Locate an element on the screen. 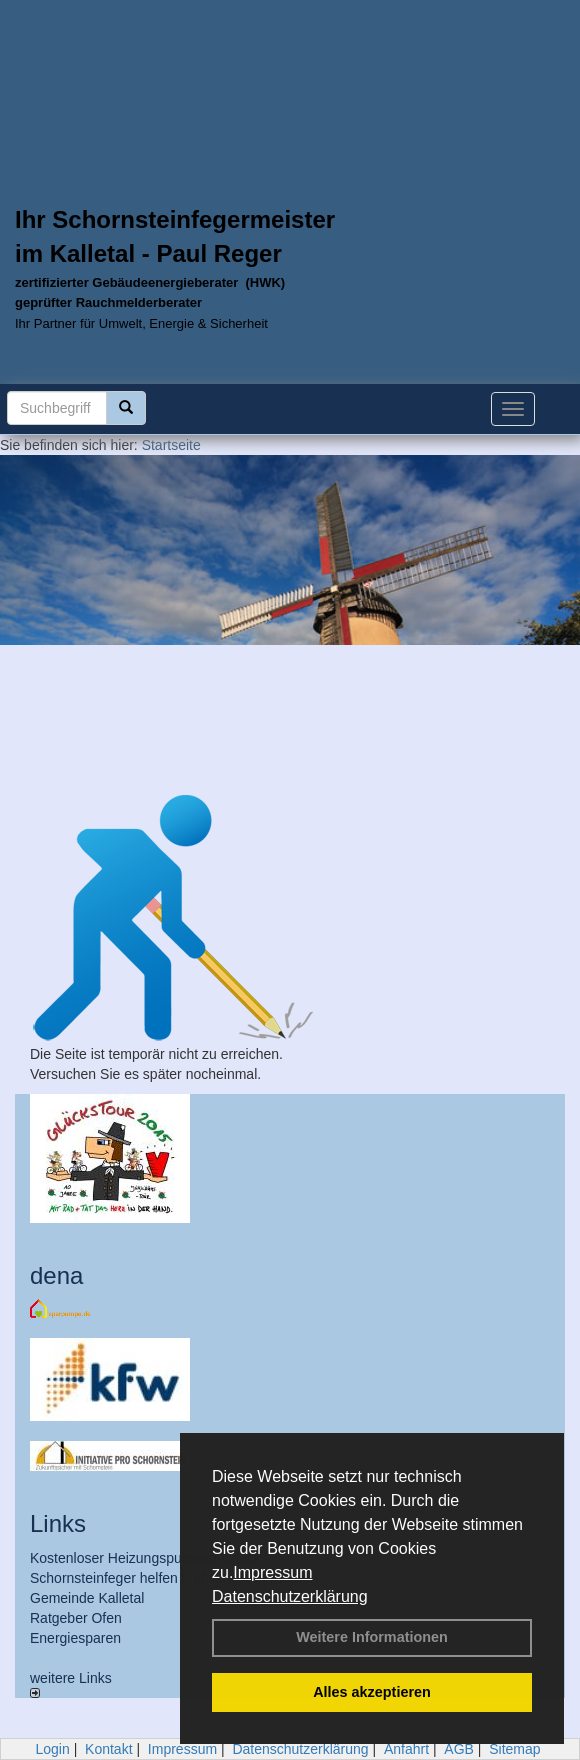  Impressum is located at coordinates (272, 1572).